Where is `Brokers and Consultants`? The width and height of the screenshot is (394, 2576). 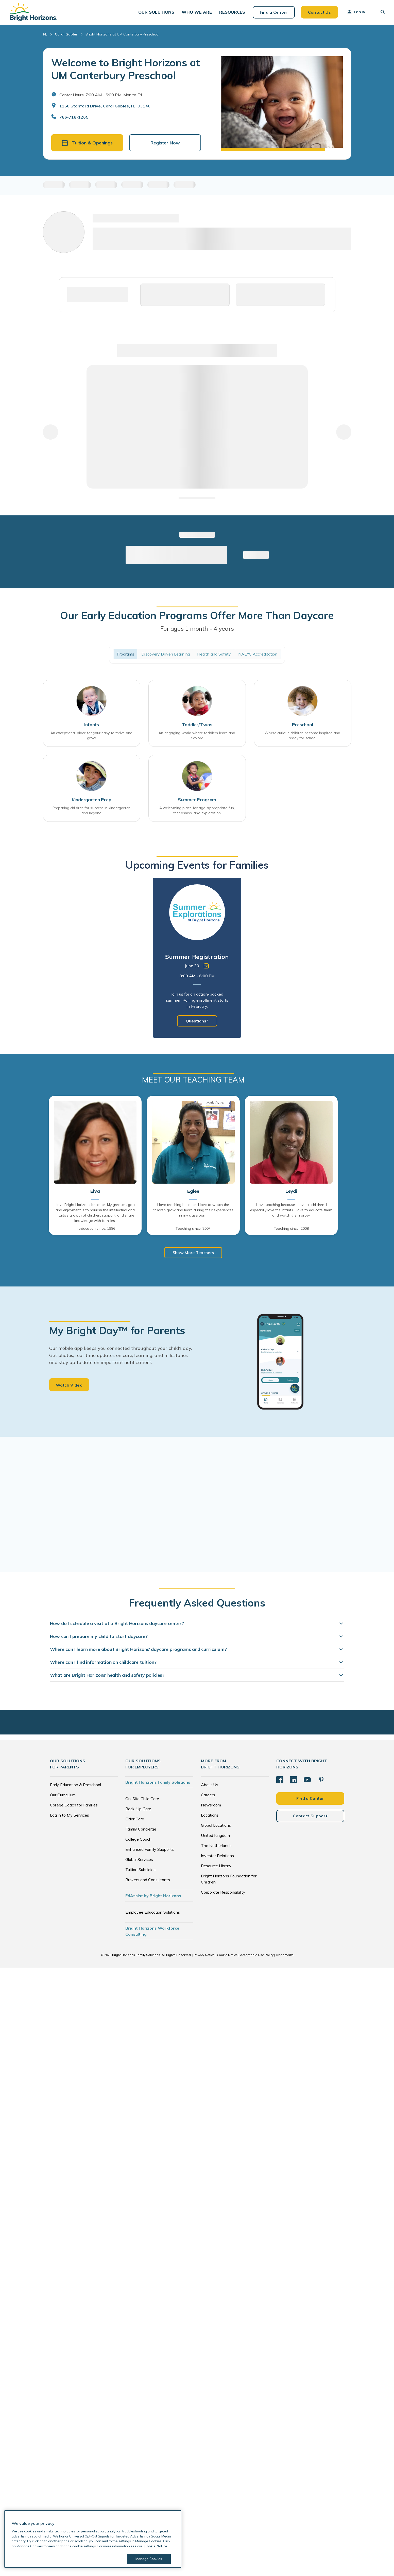
Brokers and Consultants is located at coordinates (147, 1881).